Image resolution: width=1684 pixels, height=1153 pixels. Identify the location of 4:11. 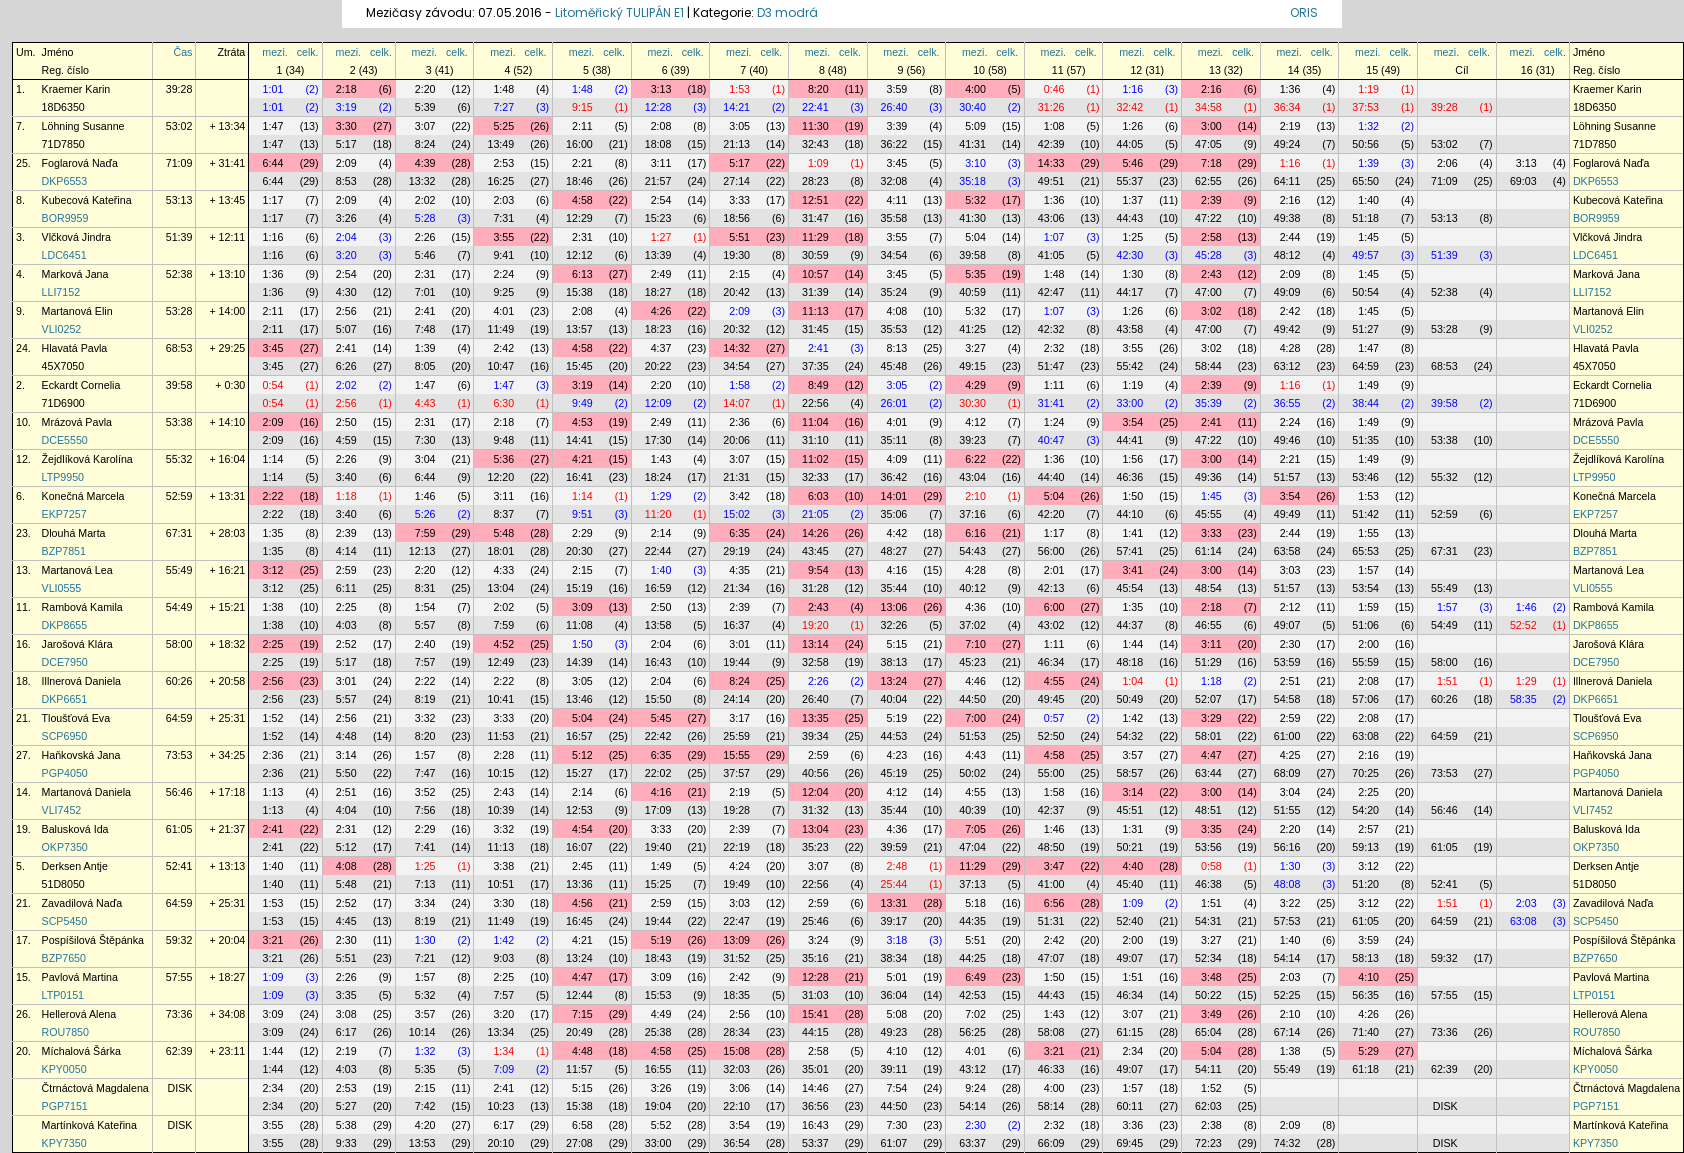
(897, 200).